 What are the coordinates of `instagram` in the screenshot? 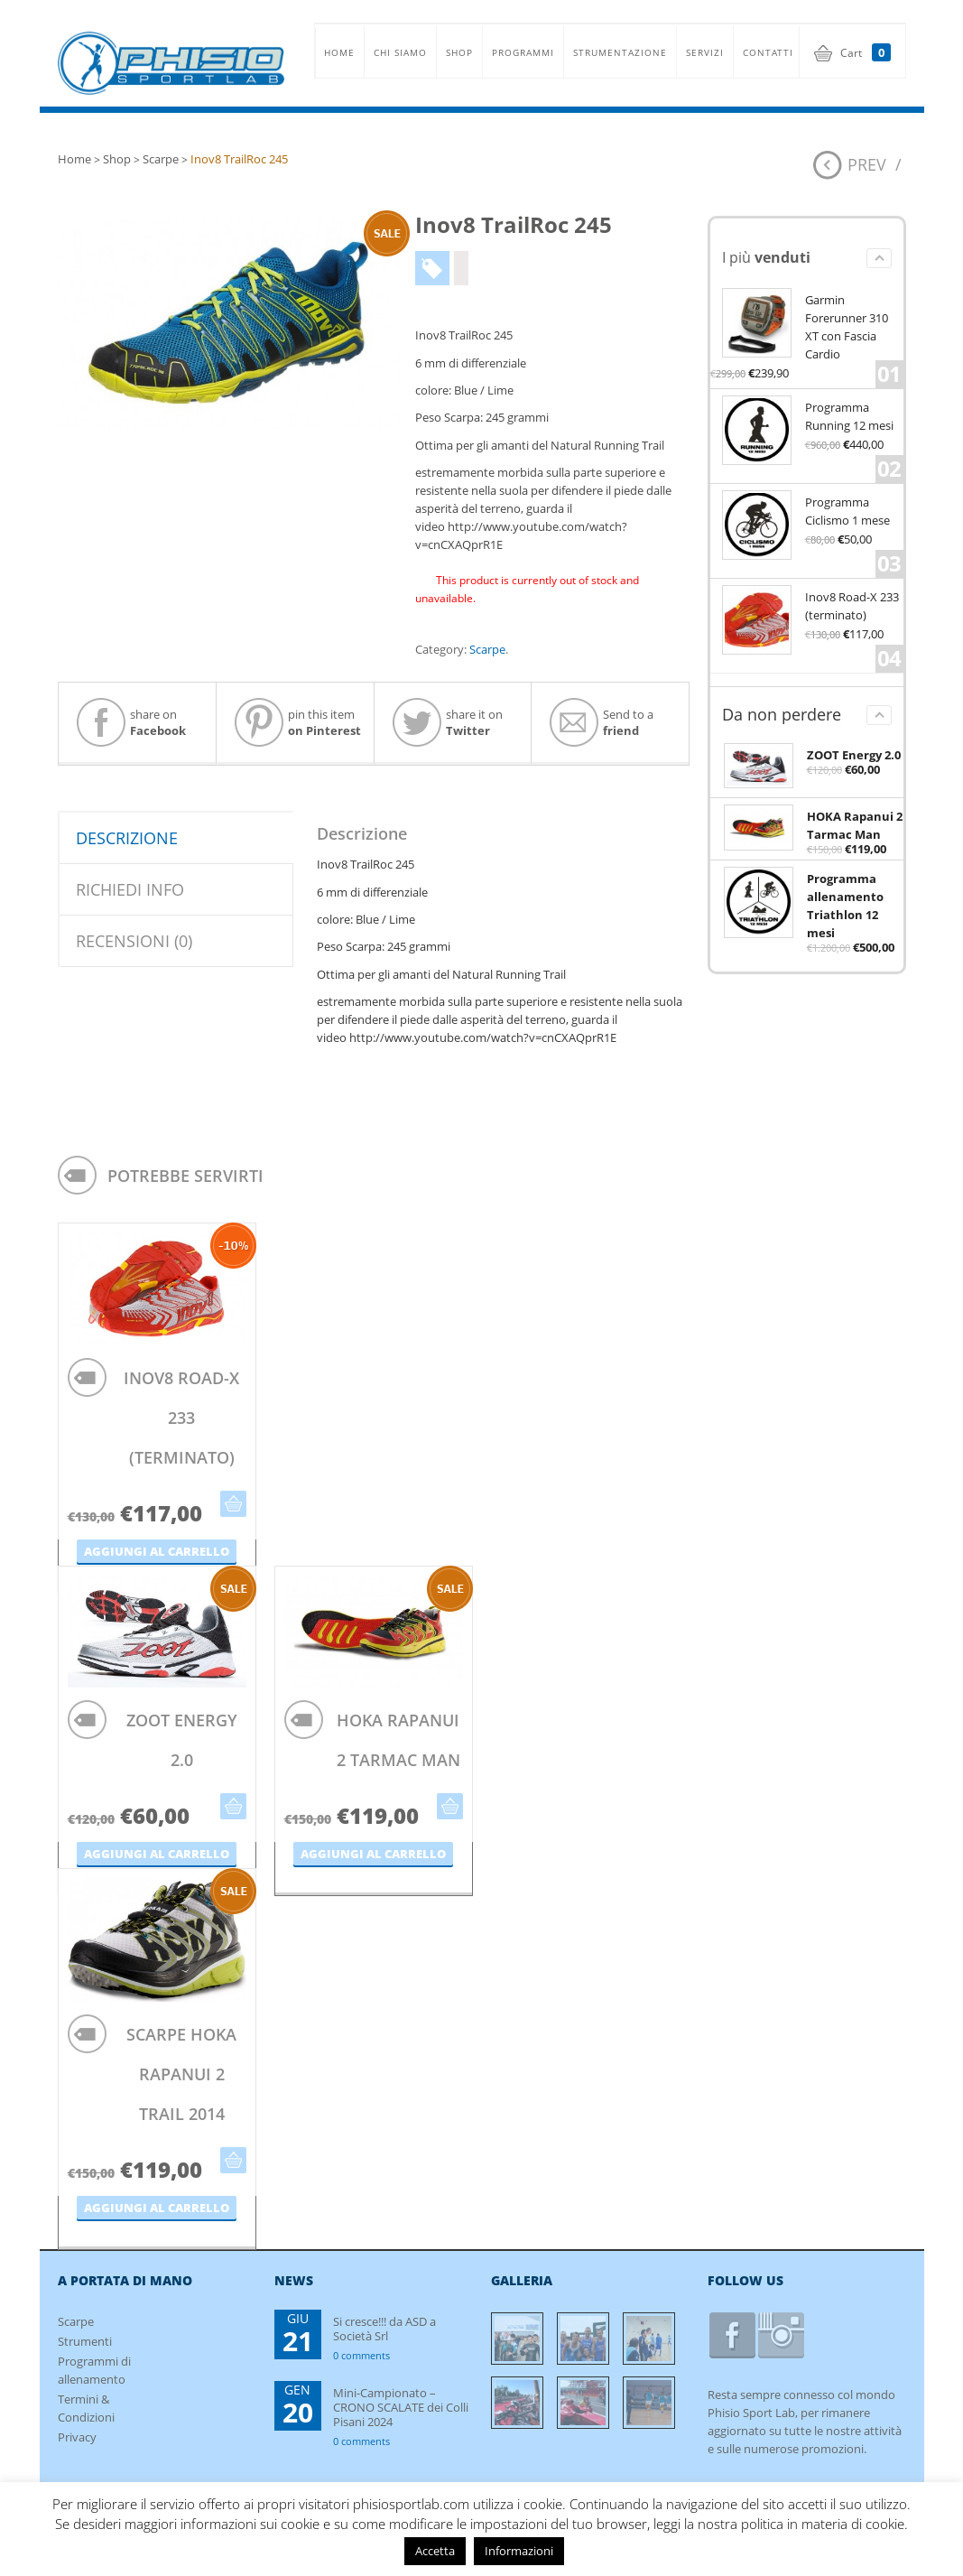 It's located at (781, 2335).